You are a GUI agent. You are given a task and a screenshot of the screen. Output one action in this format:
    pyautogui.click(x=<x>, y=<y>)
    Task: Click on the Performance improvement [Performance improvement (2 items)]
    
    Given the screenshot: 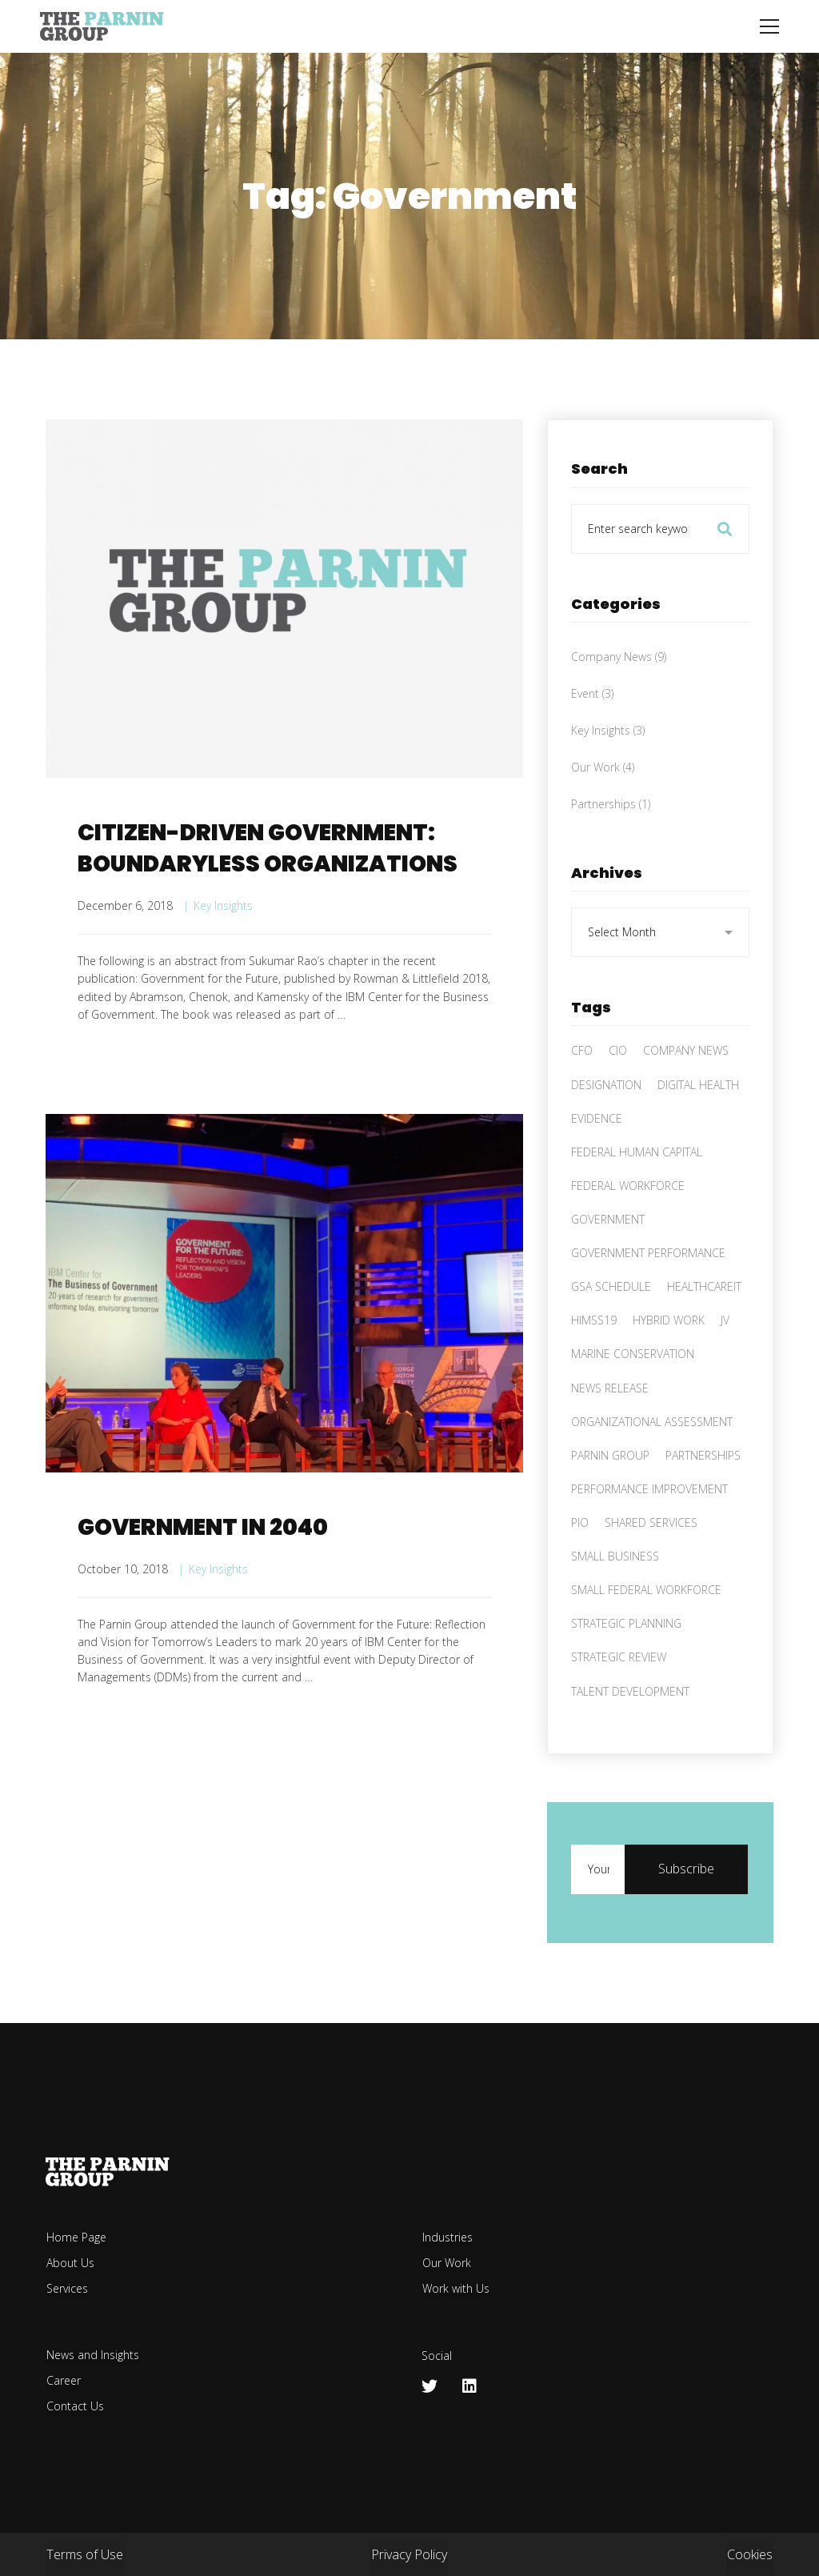 What is the action you would take?
    pyautogui.click(x=649, y=1535)
    